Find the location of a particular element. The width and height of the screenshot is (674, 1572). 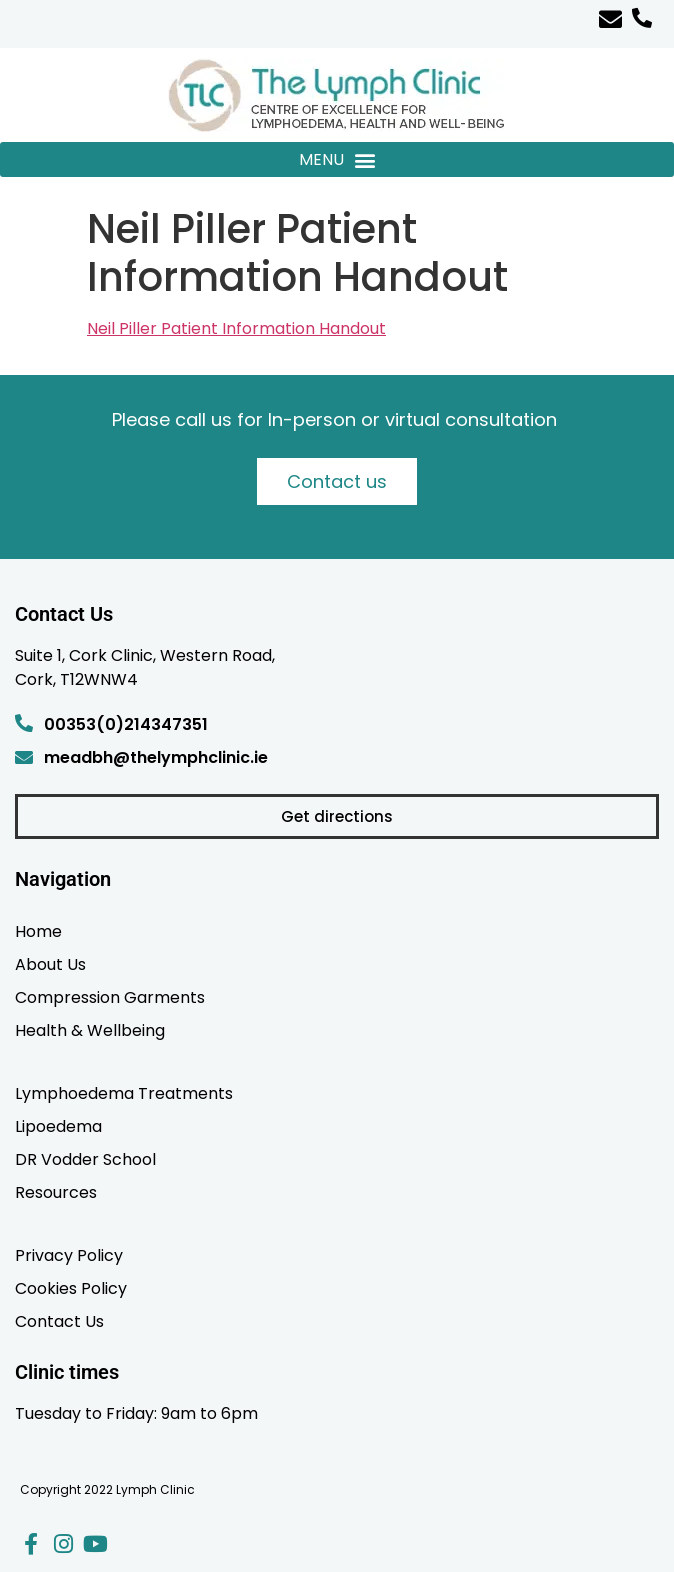

[button] is located at coordinates (337, 159).